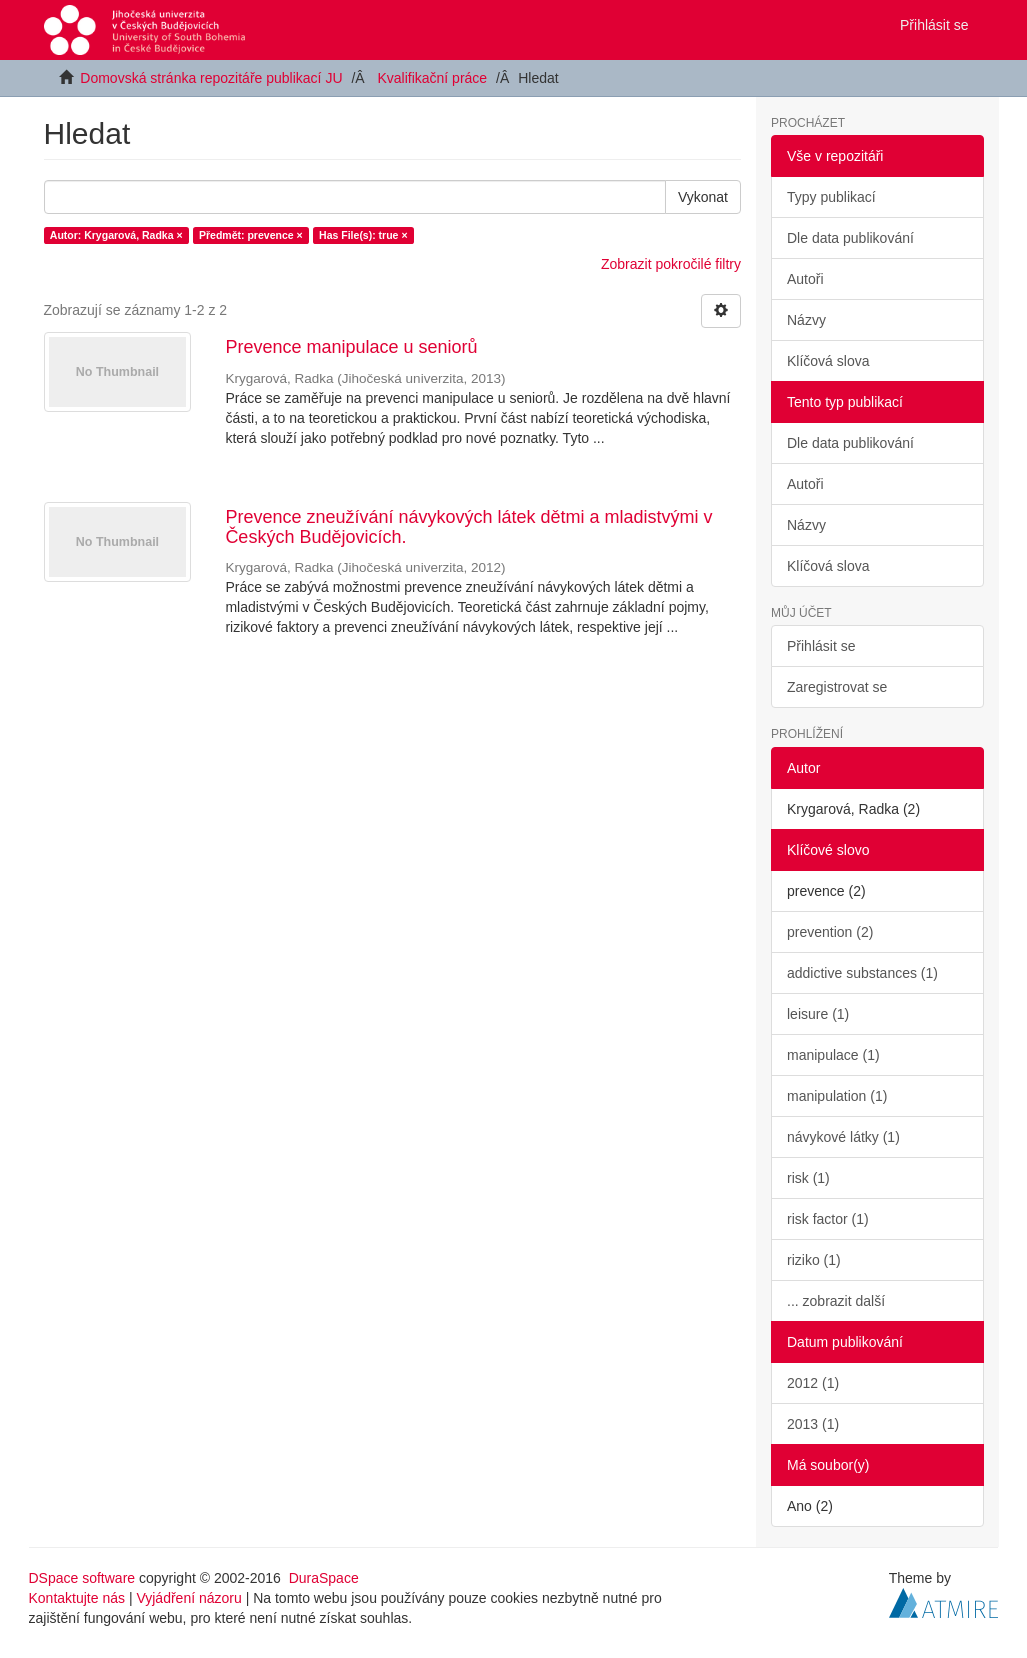 This screenshot has height=1658, width=1027. I want to click on leisure (1), so click(818, 1014).